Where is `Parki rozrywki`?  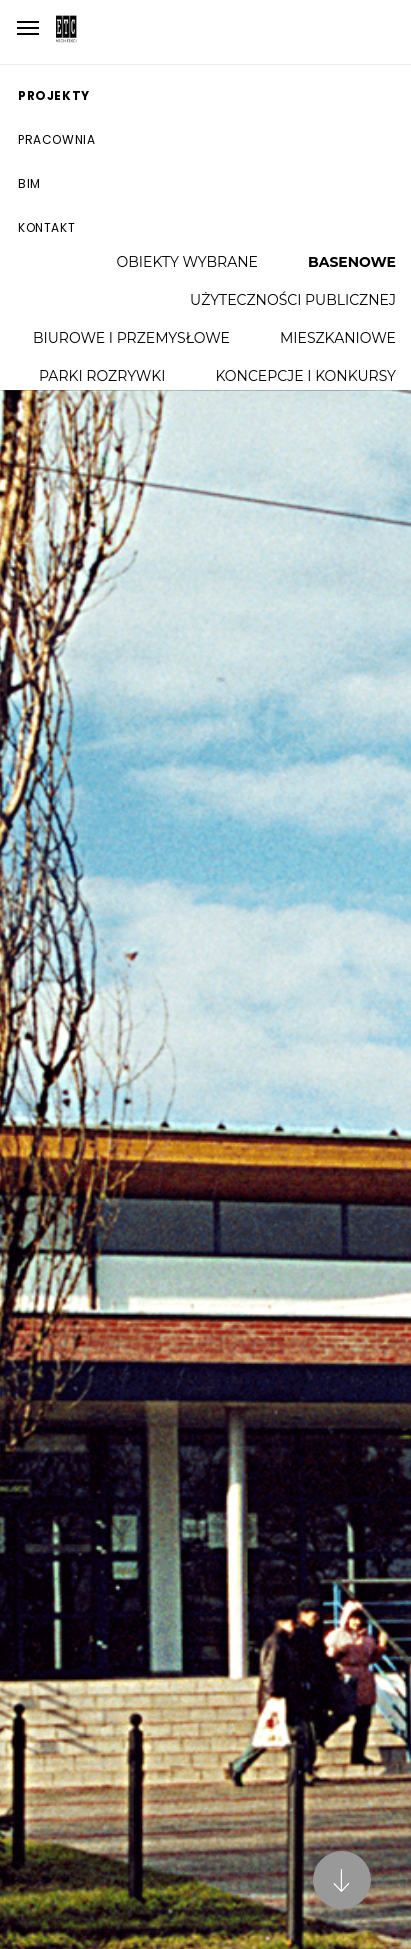
Parki rozrywki is located at coordinates (102, 376).